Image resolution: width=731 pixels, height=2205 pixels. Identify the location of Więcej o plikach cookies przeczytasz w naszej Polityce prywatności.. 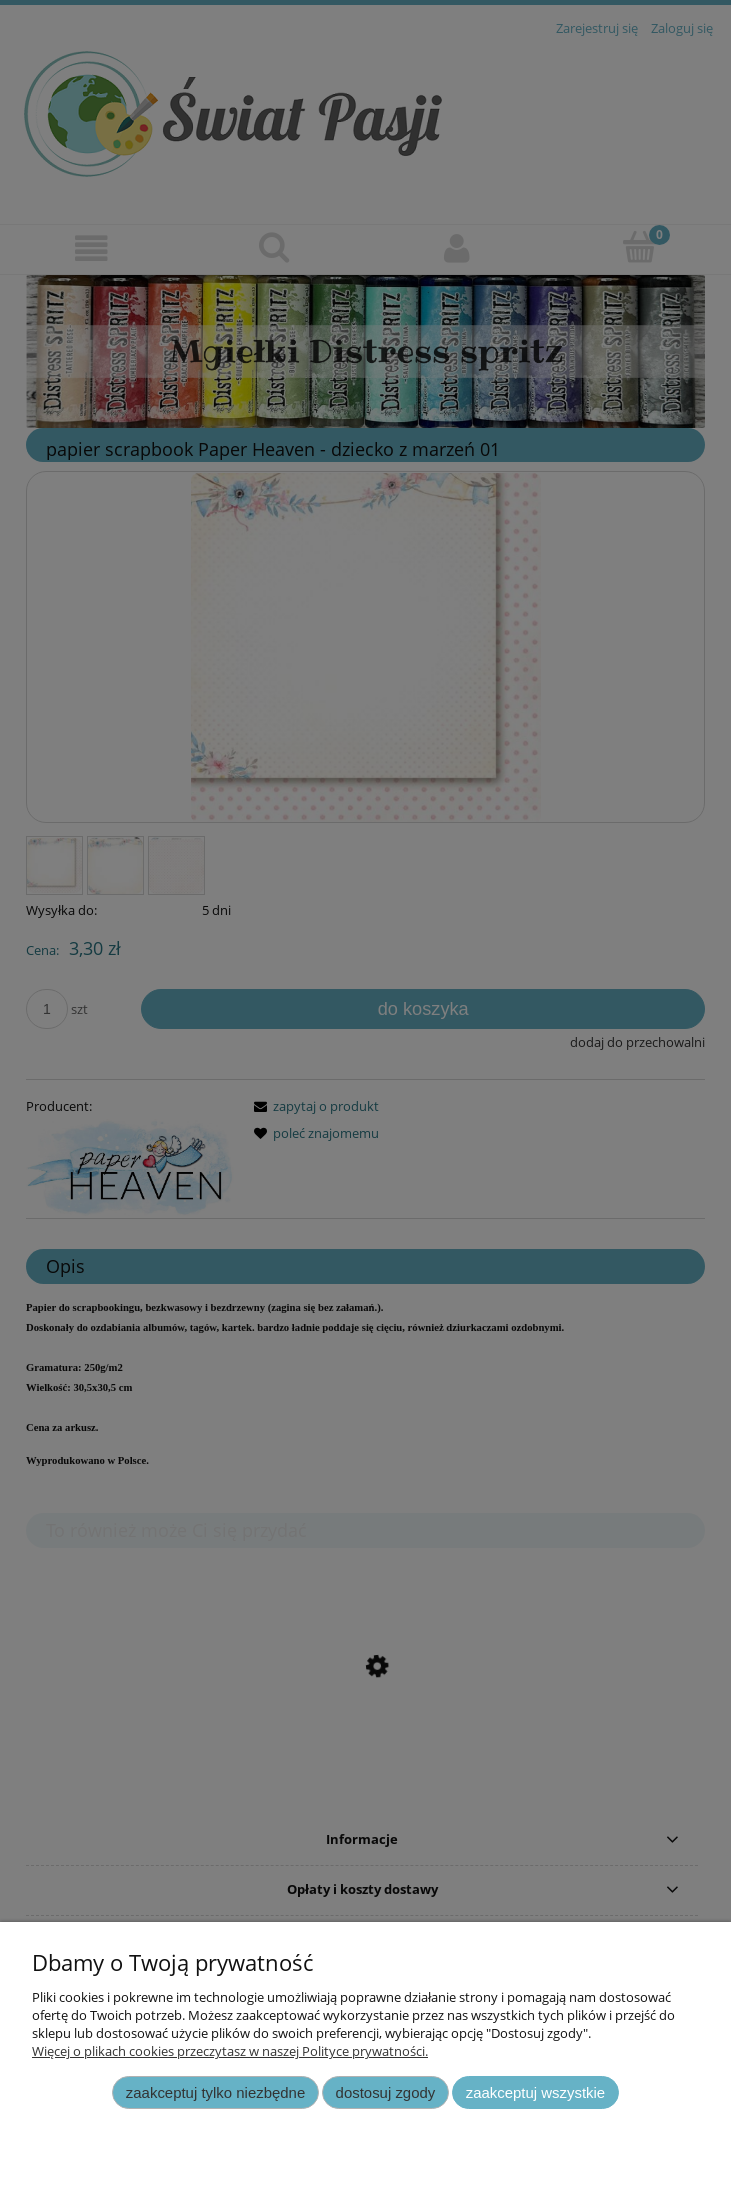
(230, 2051).